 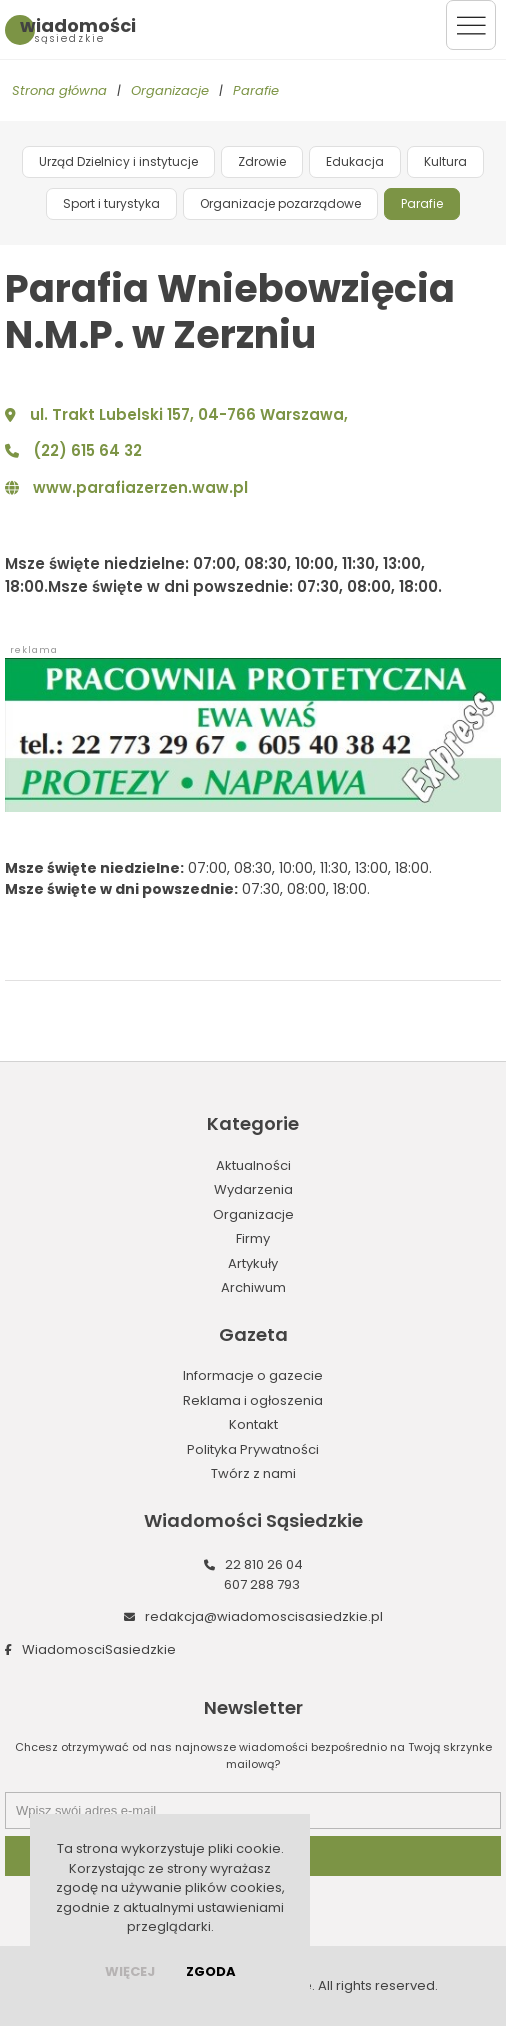 I want to click on Kontakt, so click(x=253, y=1424).